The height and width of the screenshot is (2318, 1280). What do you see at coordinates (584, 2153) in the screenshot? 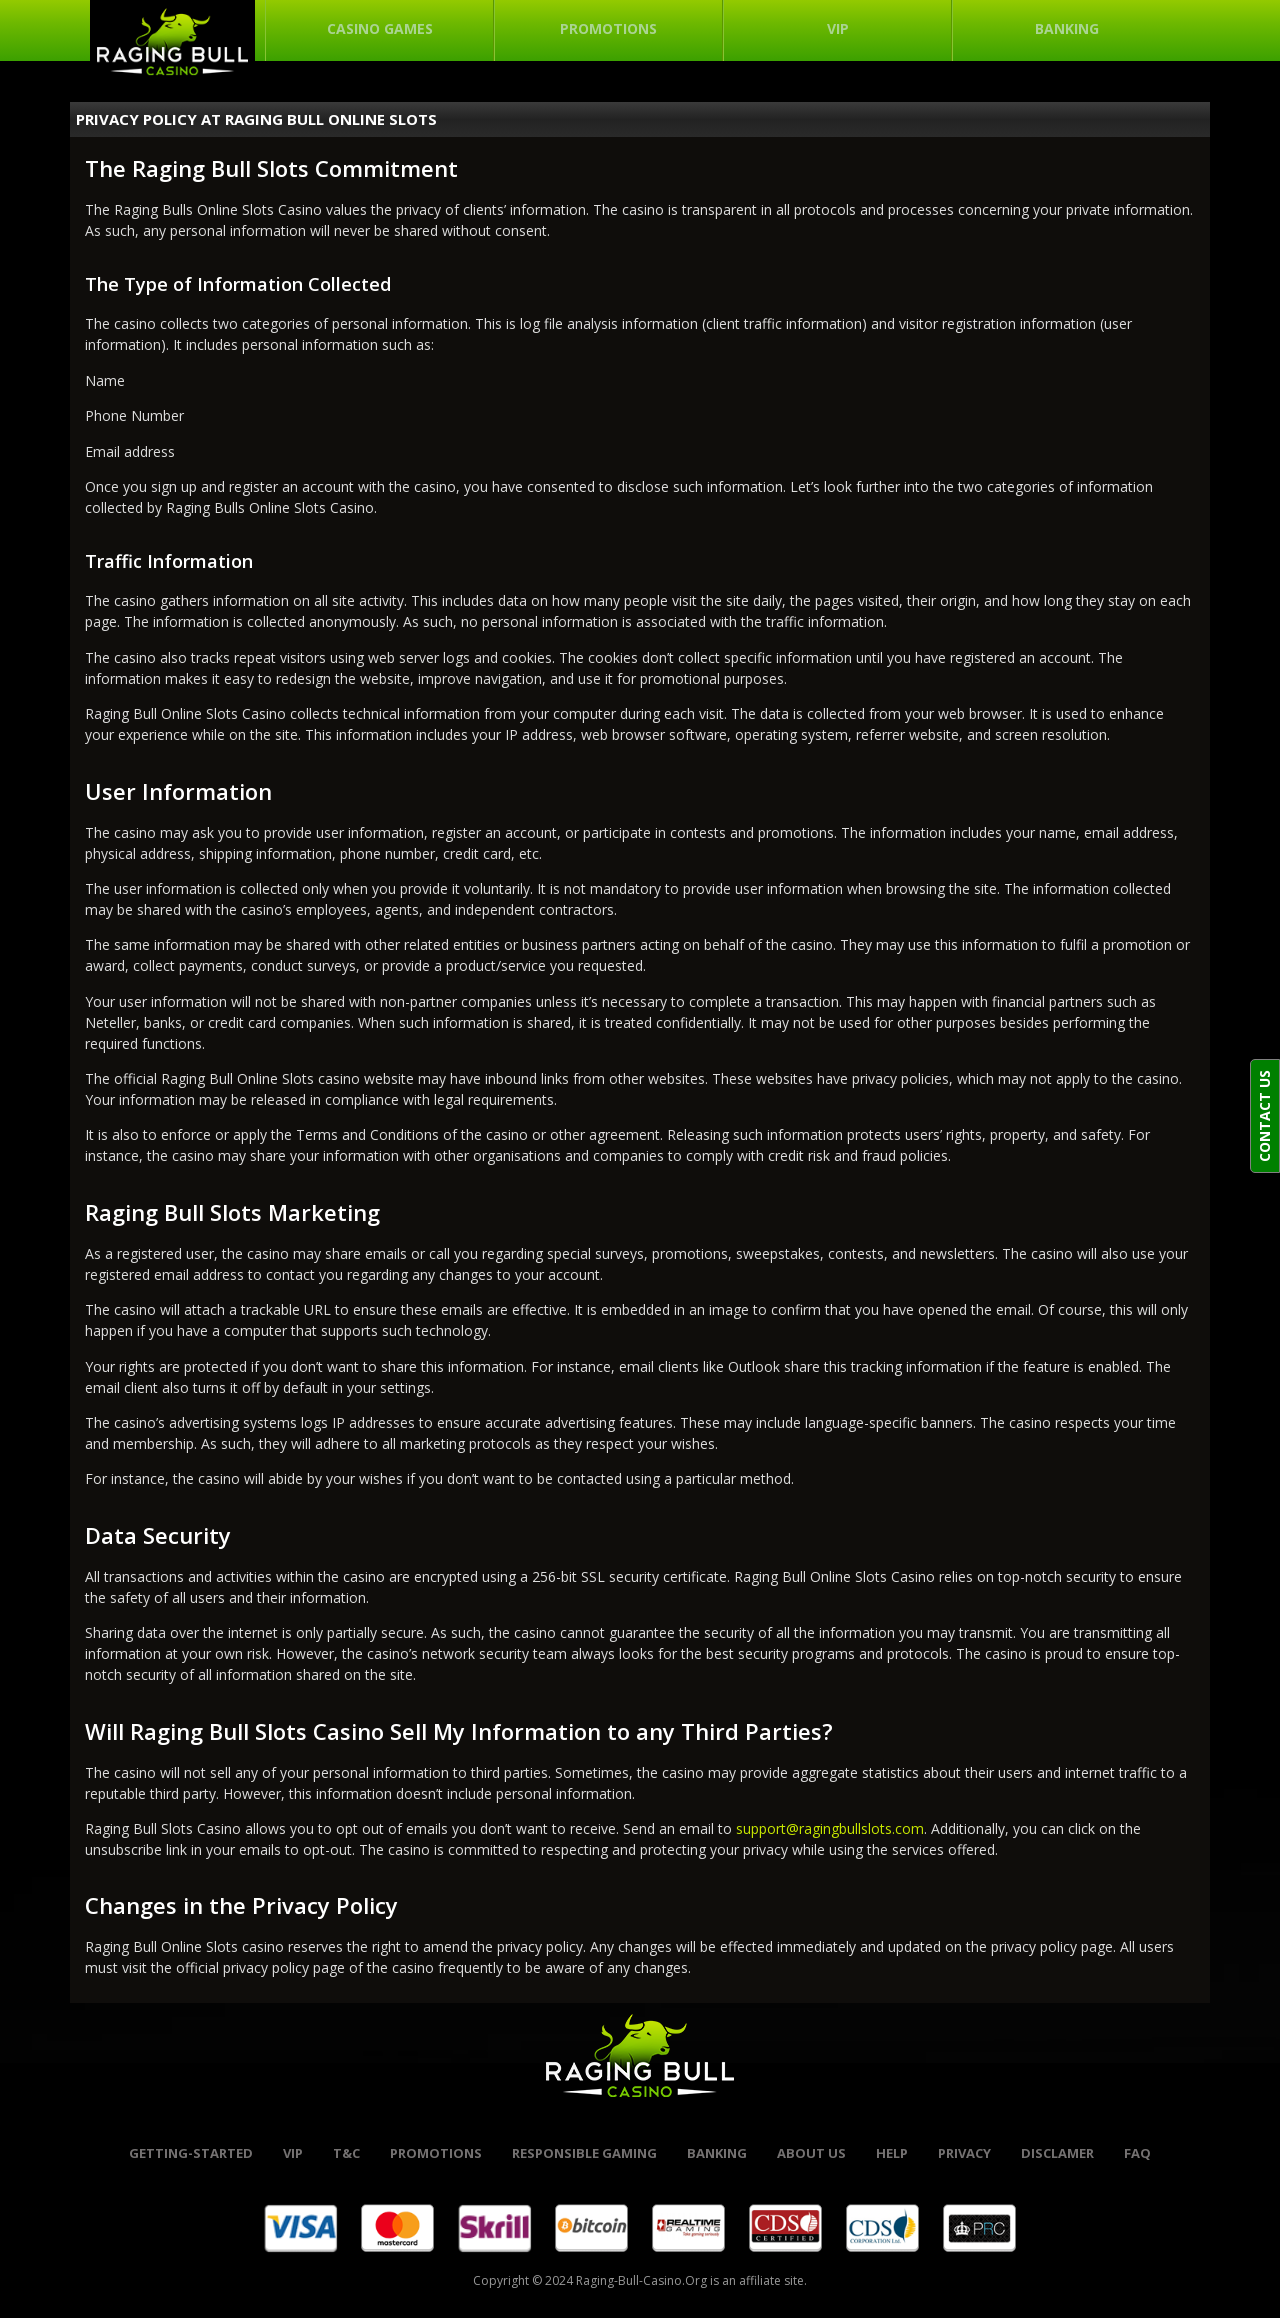
I see `Responsible Gaming` at bounding box center [584, 2153].